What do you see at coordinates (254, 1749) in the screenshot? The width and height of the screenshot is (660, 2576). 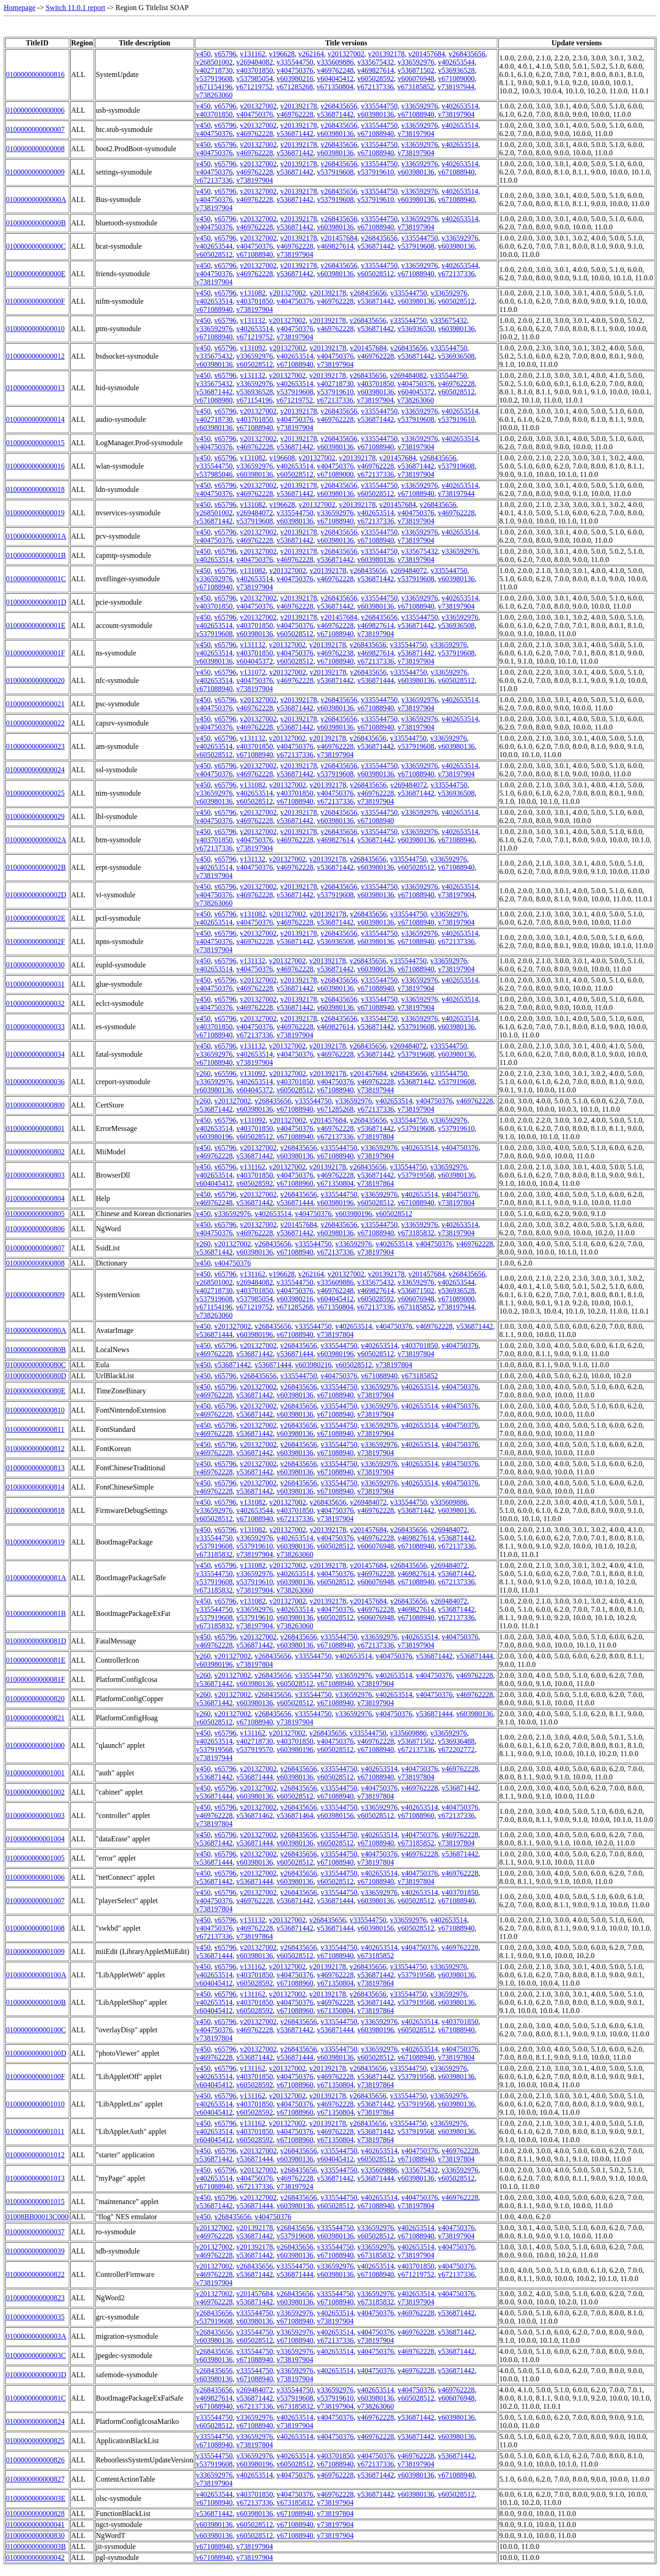 I see `v537919570` at bounding box center [254, 1749].